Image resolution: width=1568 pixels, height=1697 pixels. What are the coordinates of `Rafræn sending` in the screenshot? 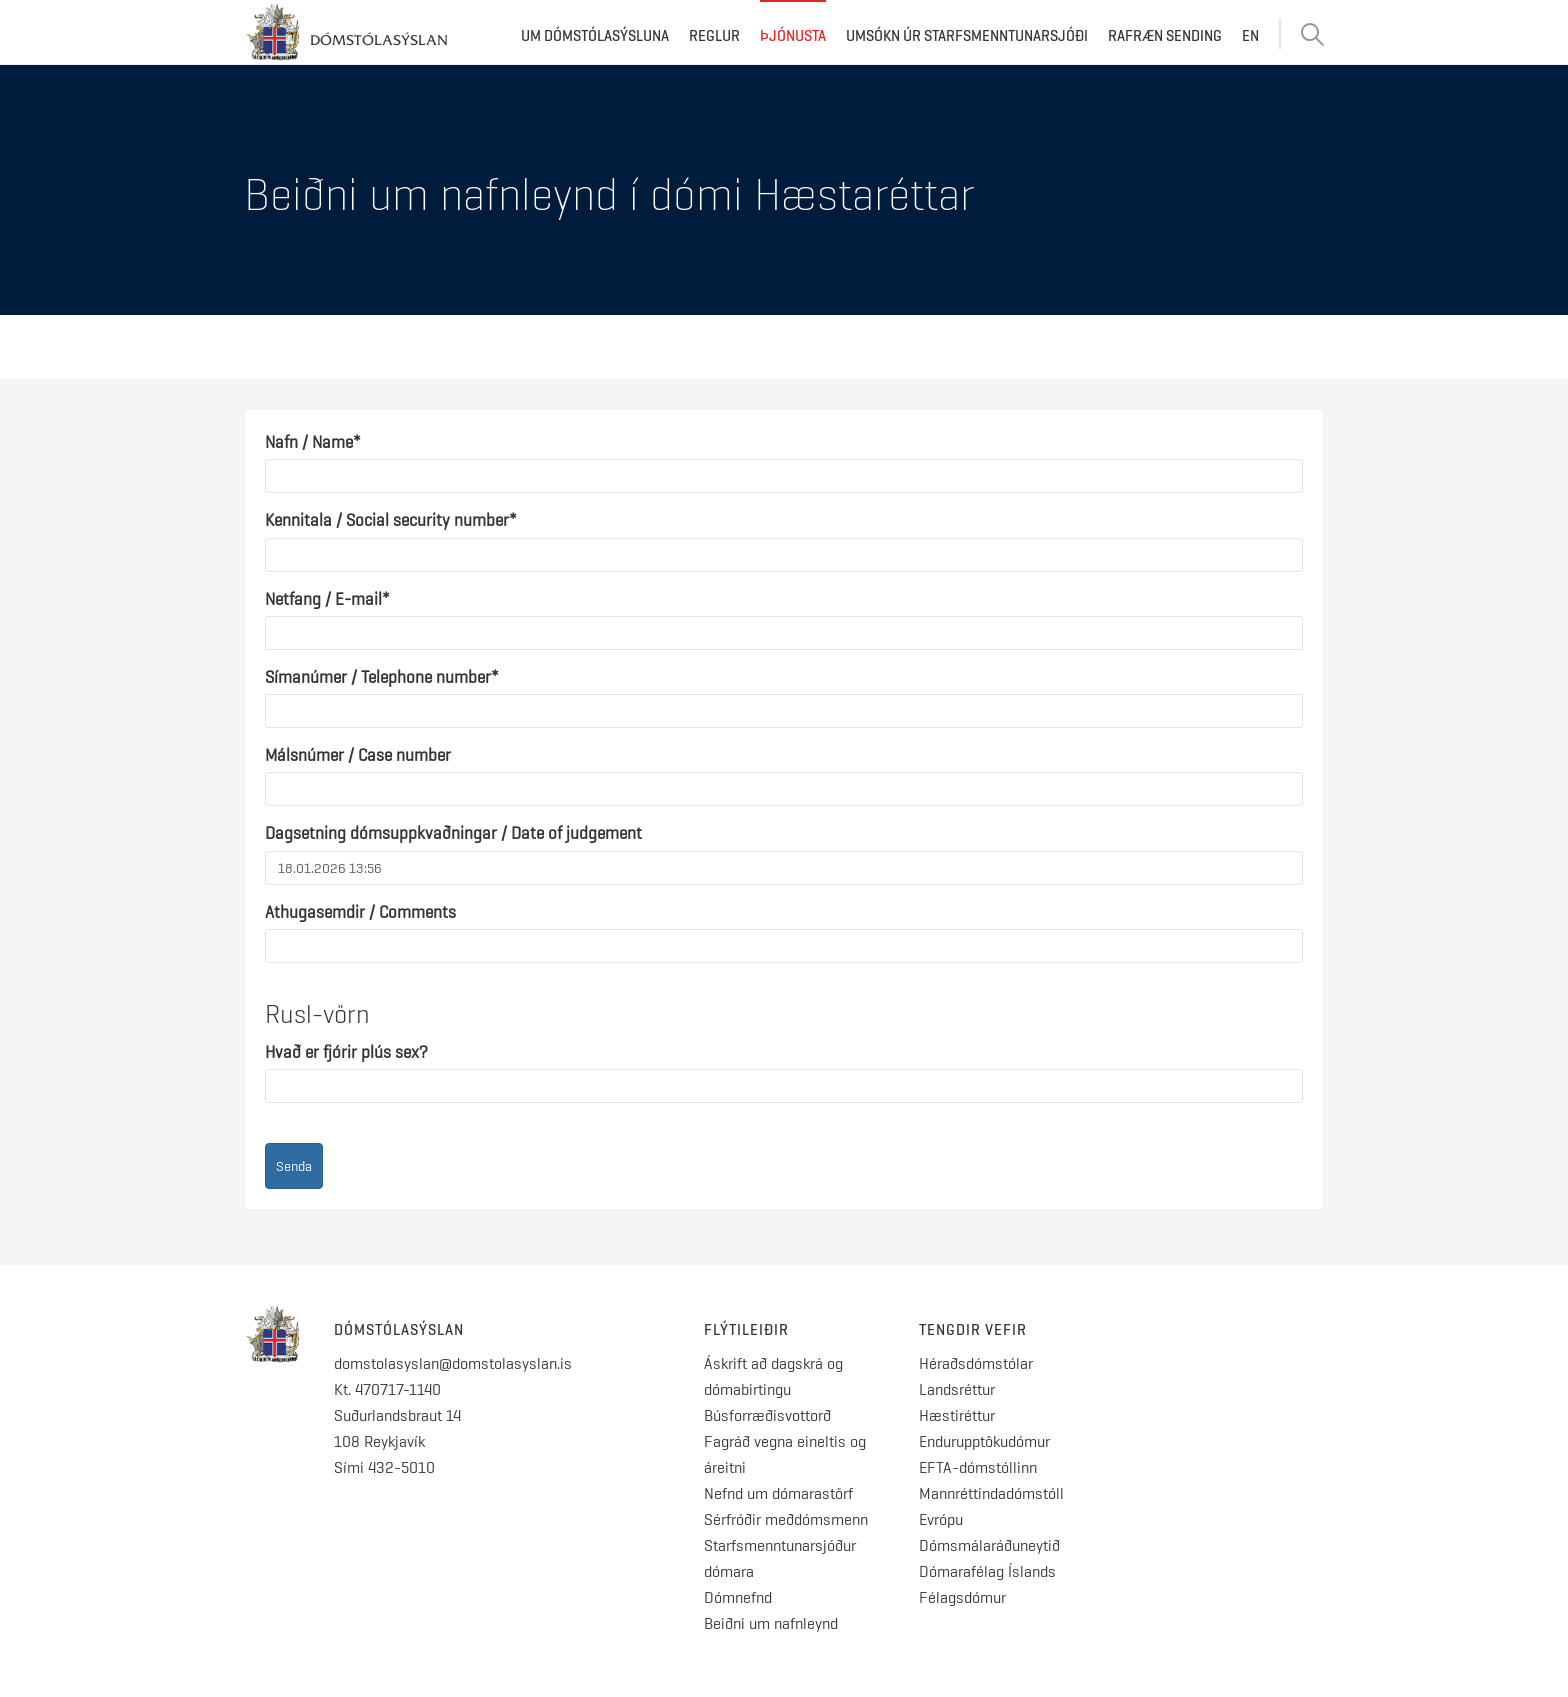 It's located at (1165, 36).